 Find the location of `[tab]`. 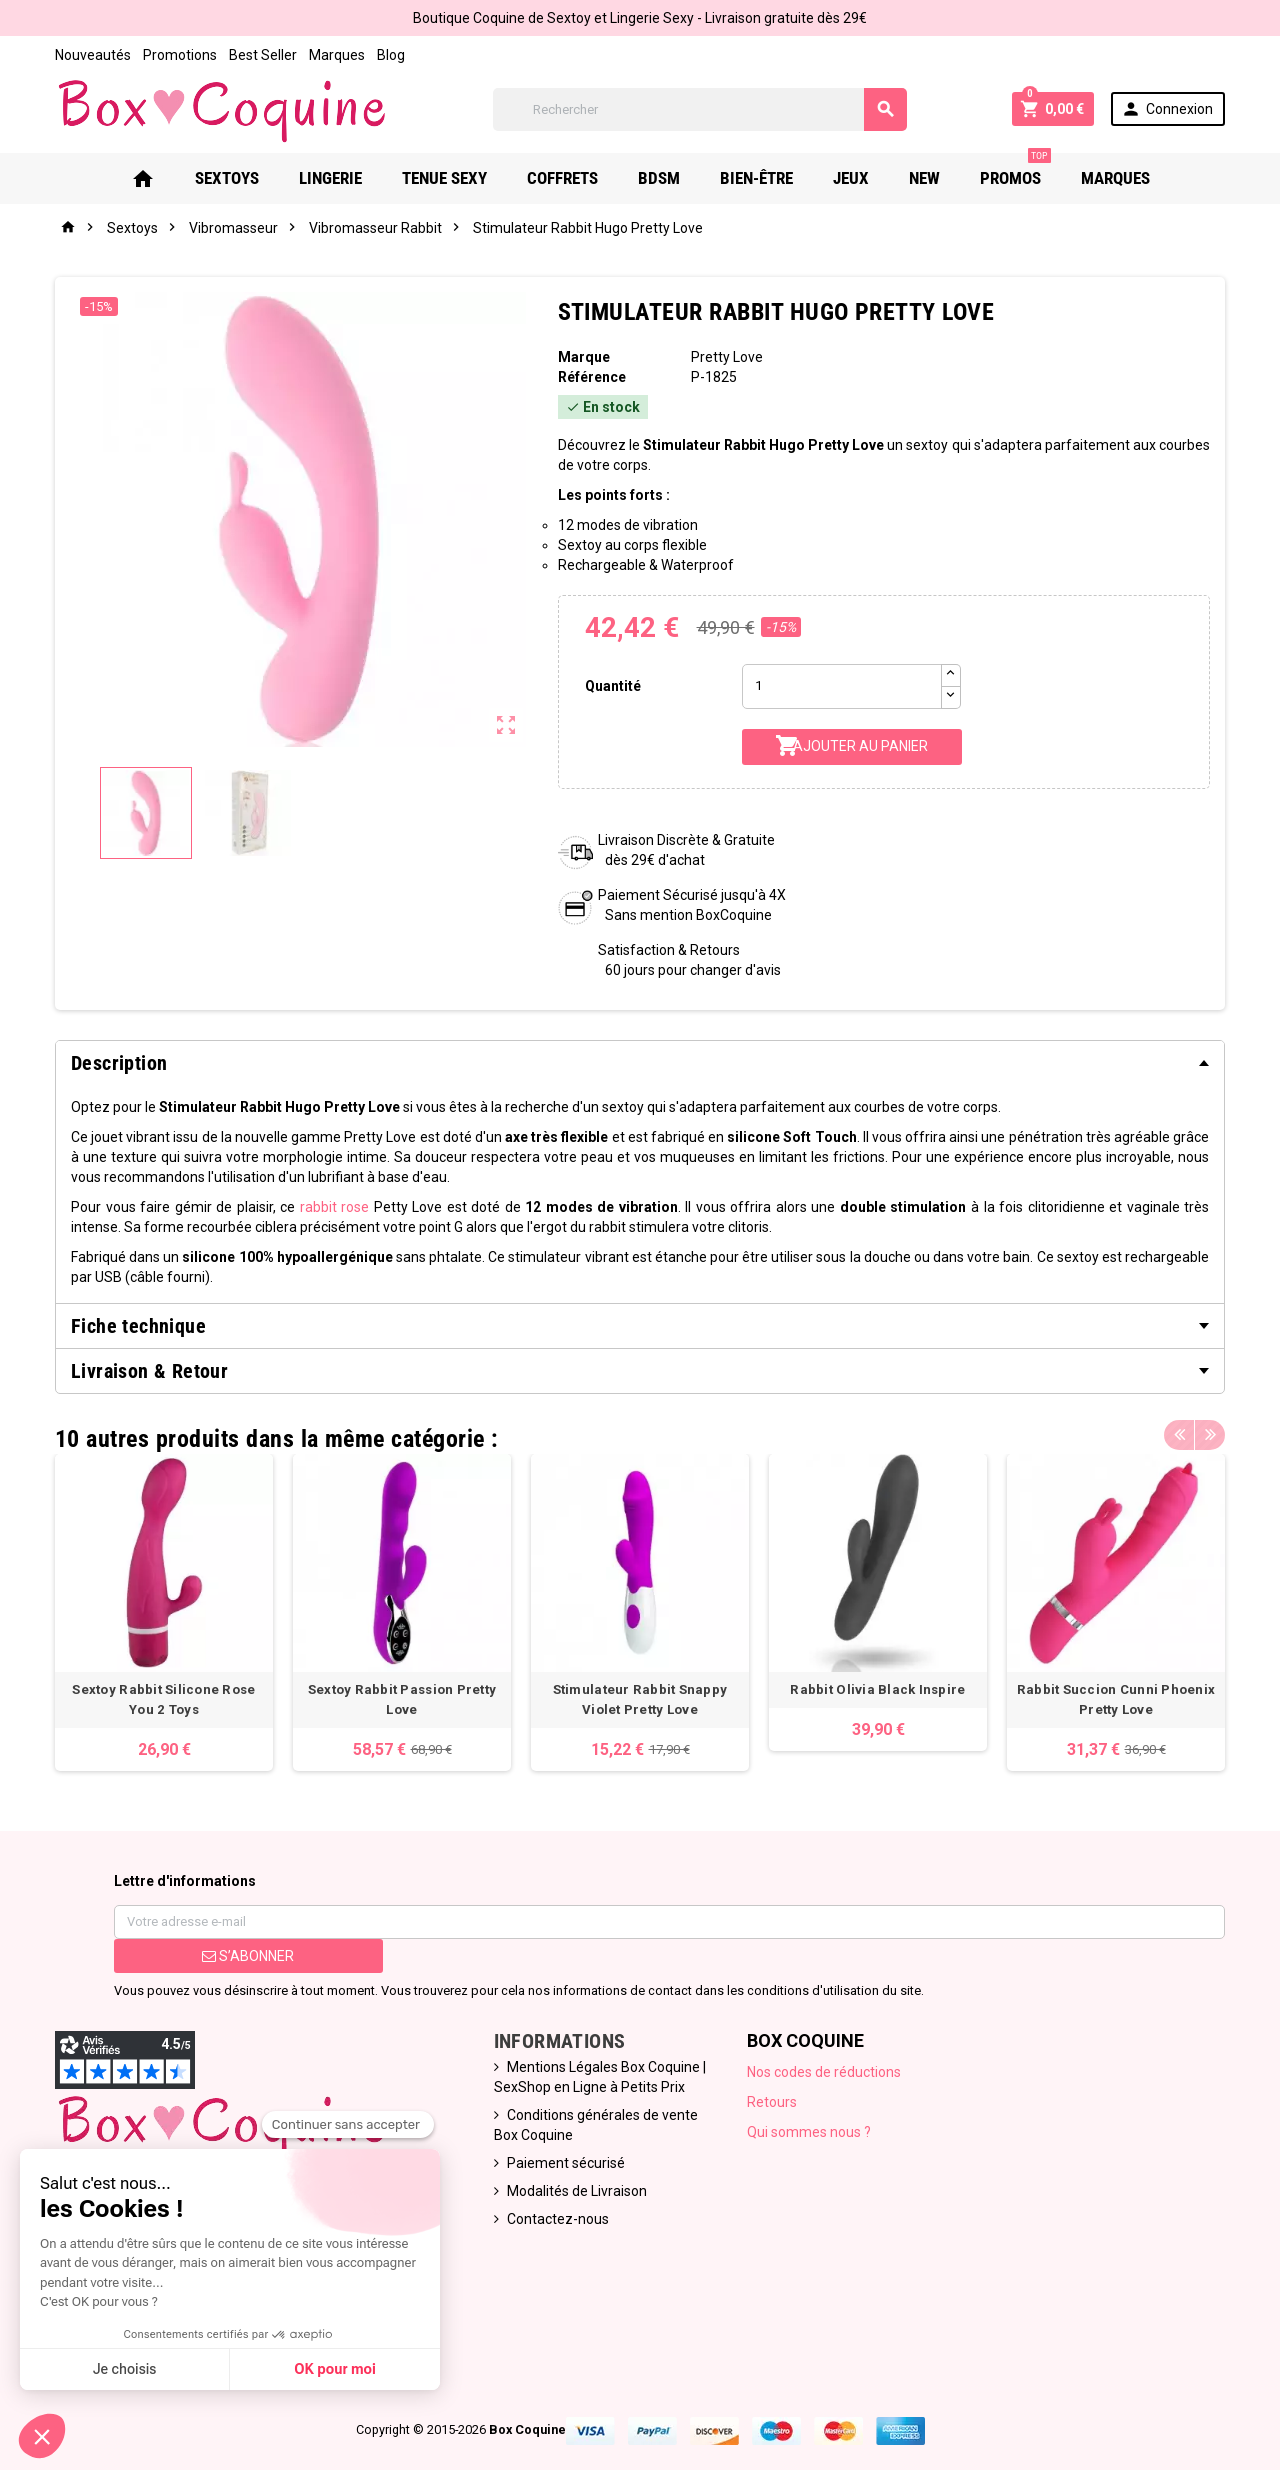

[tab] is located at coordinates (640, 1063).